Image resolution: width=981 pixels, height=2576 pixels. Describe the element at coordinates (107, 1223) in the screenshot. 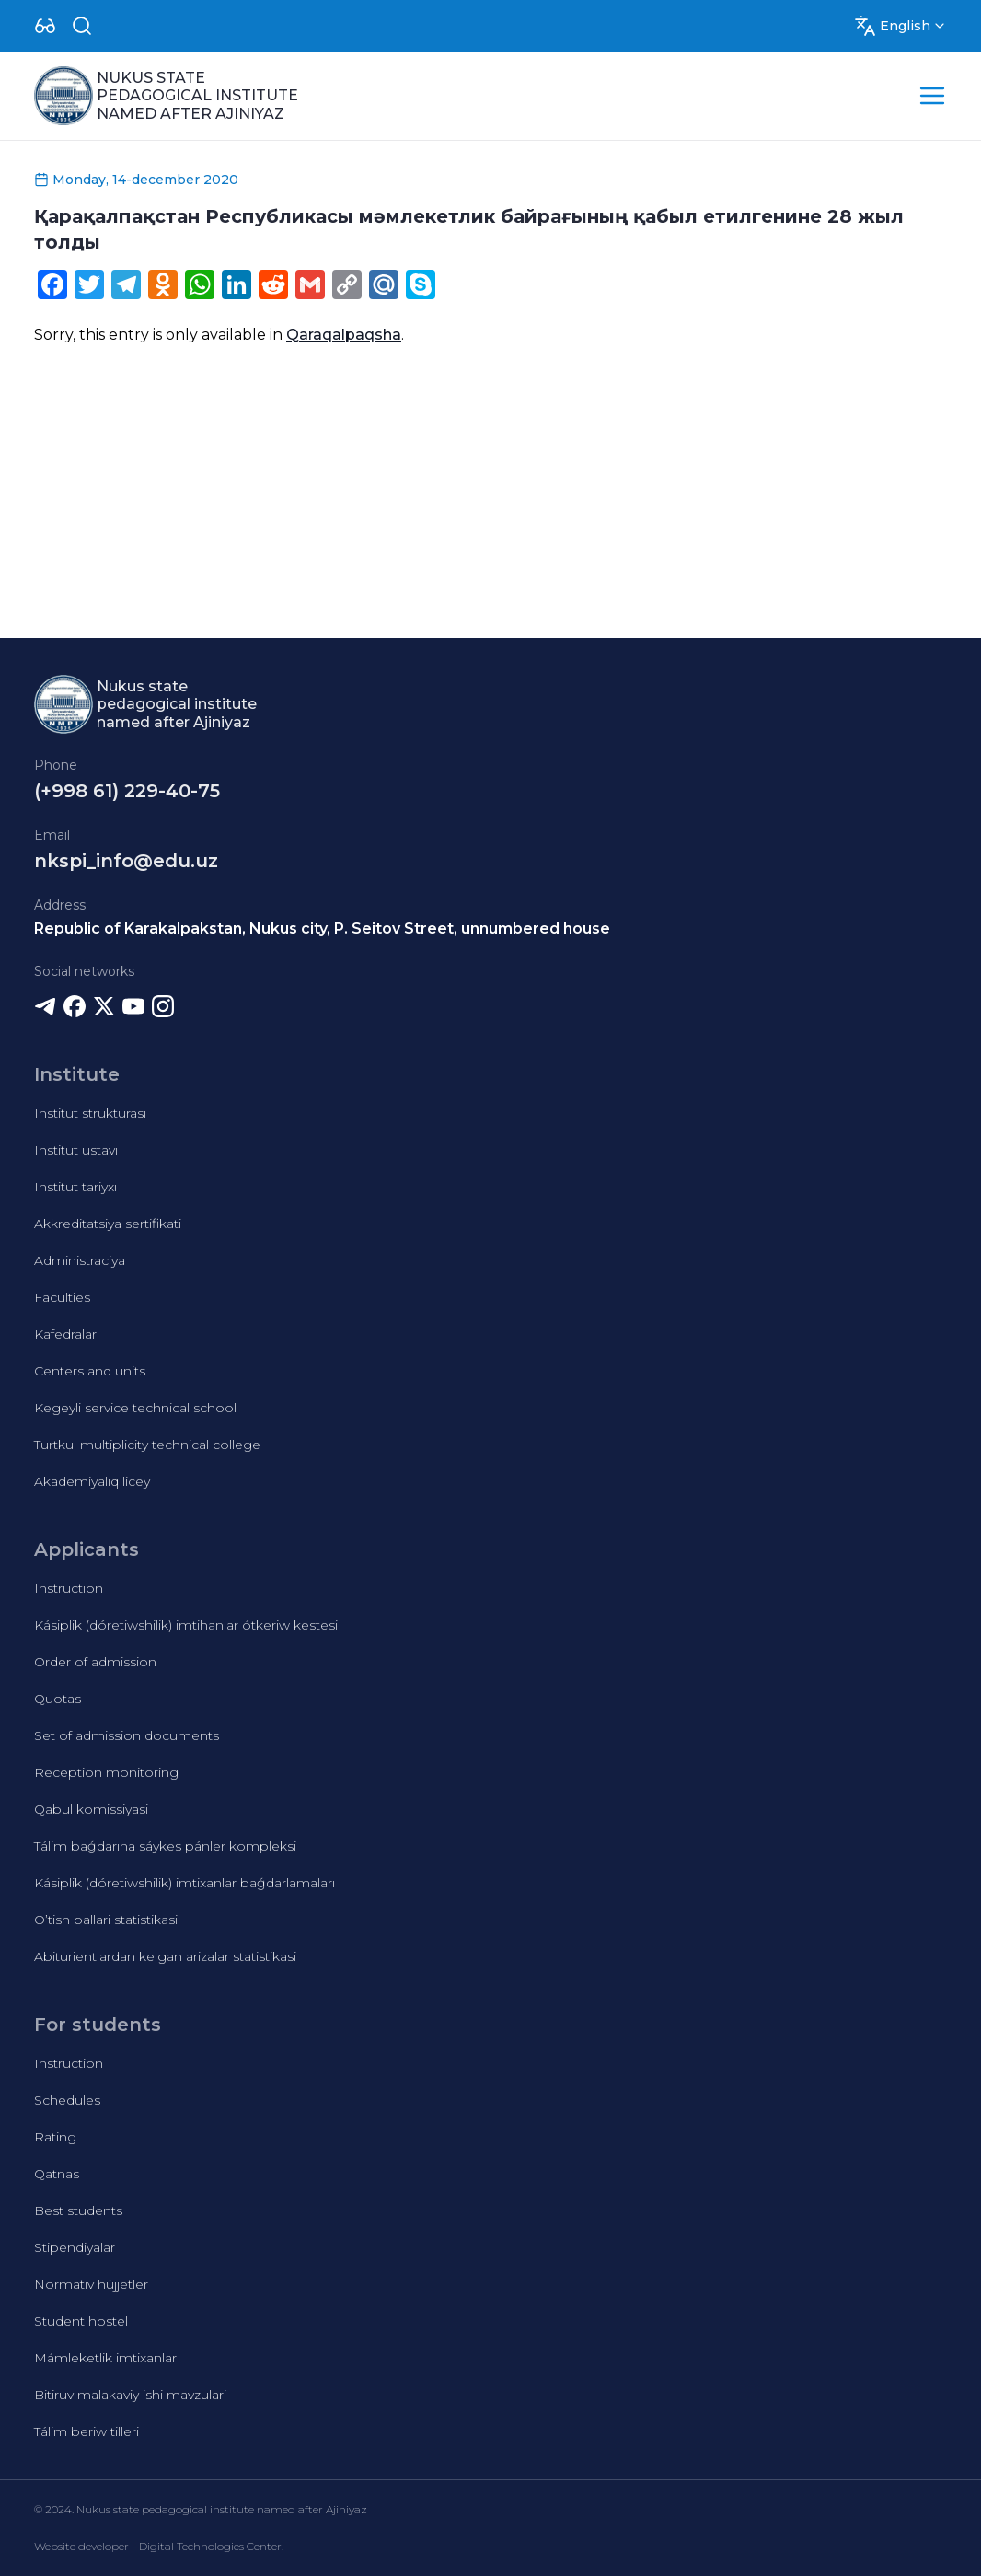

I see `Akkreditatsiya sertifikati` at that location.